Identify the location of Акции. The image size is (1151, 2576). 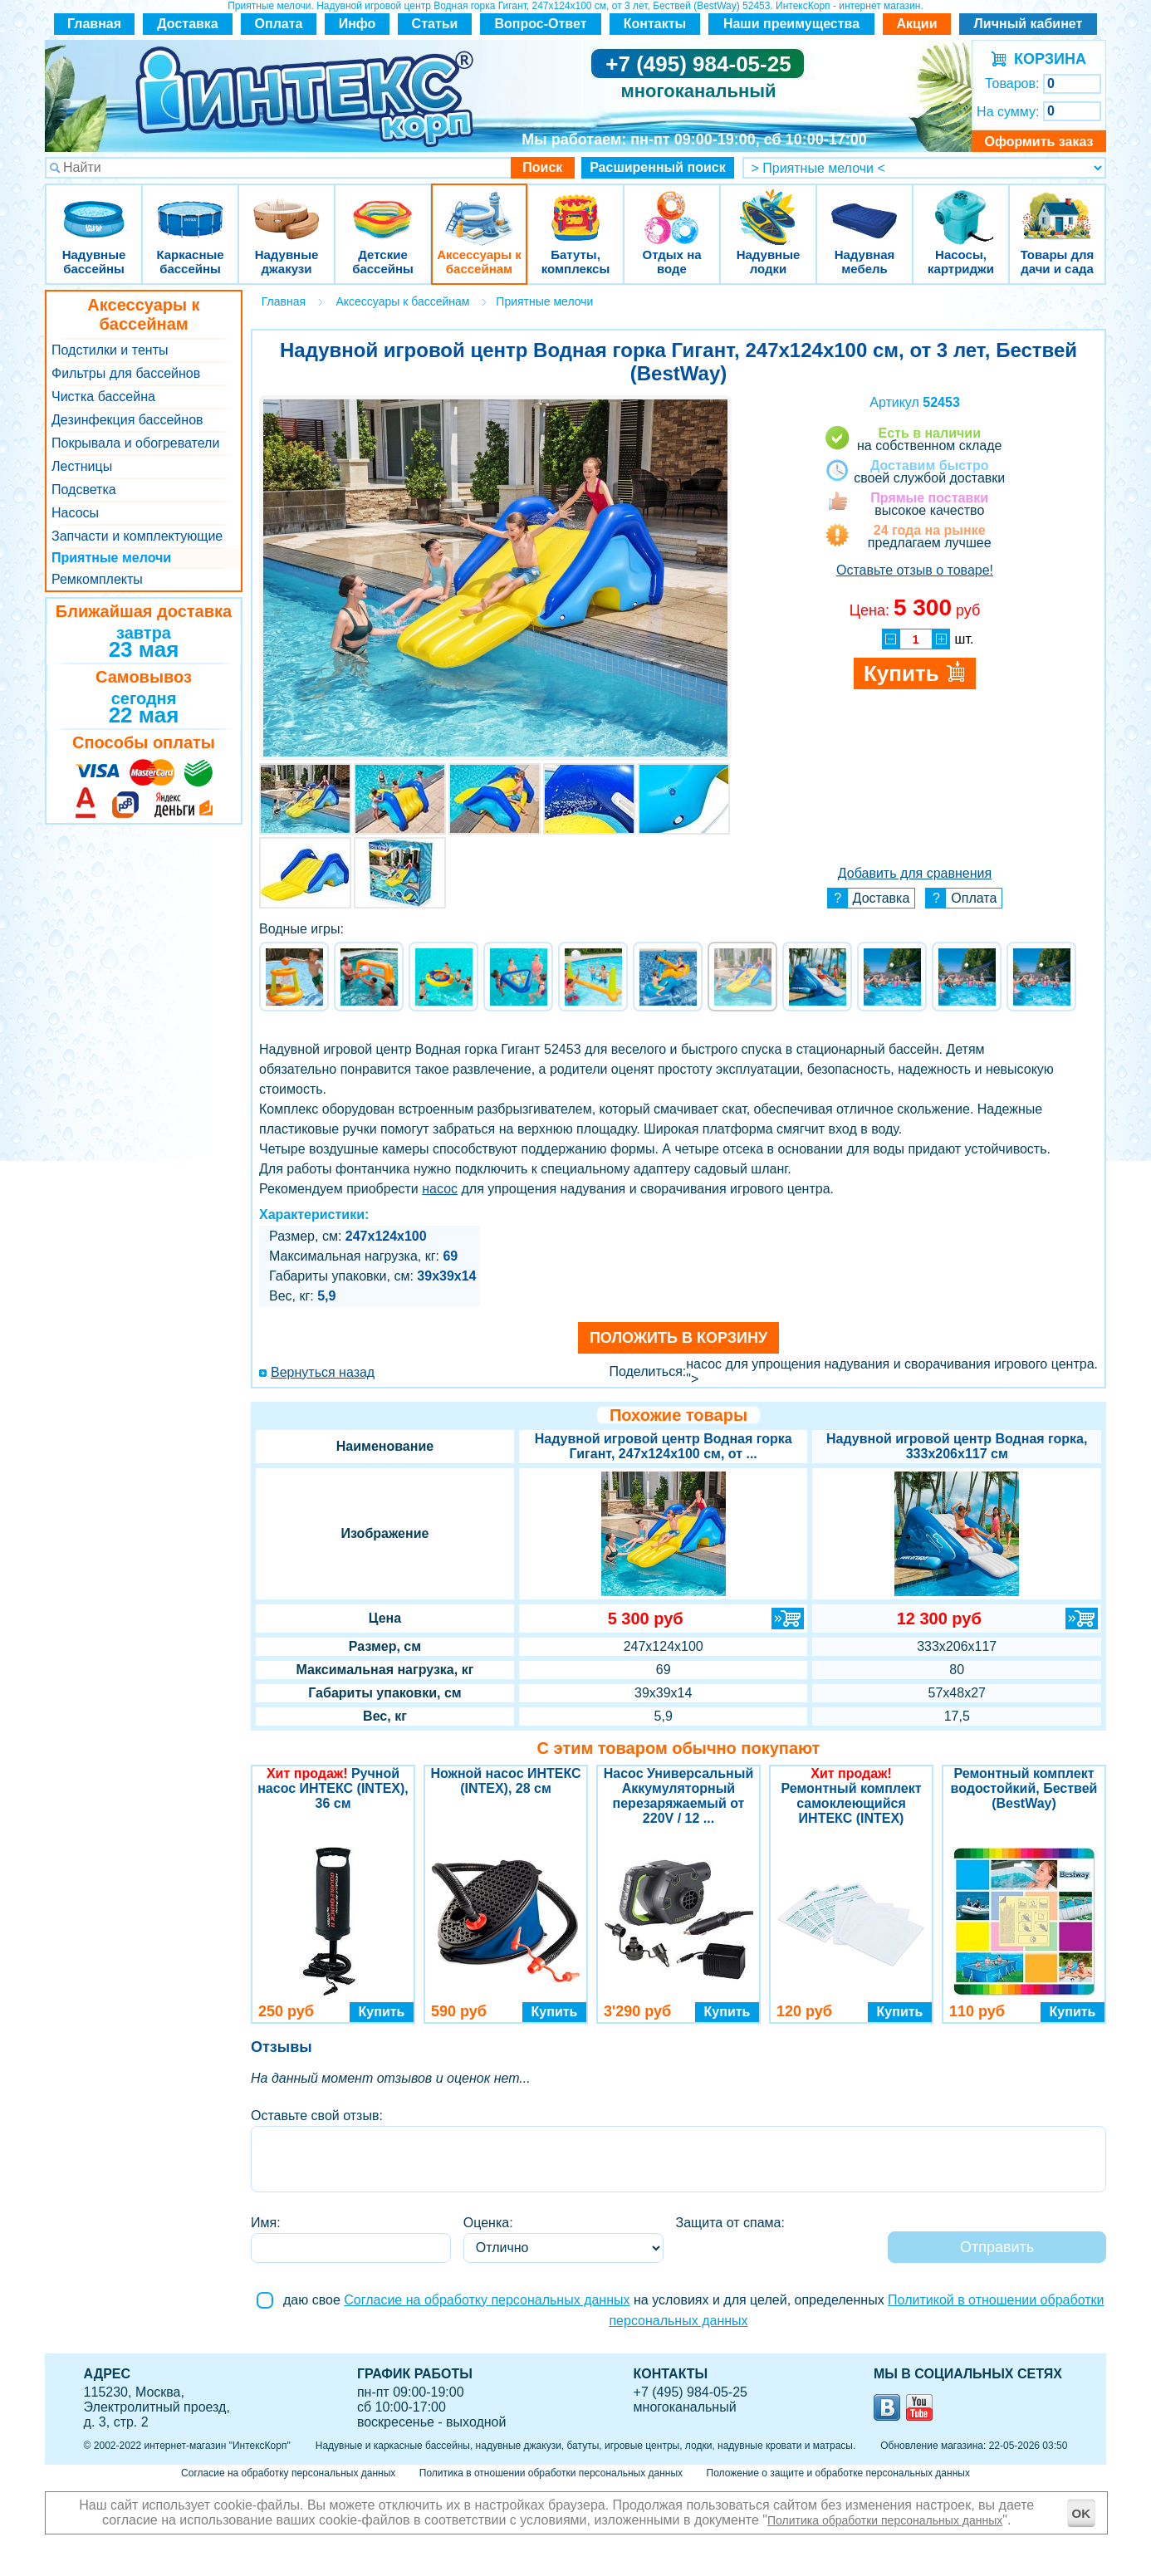
(916, 24).